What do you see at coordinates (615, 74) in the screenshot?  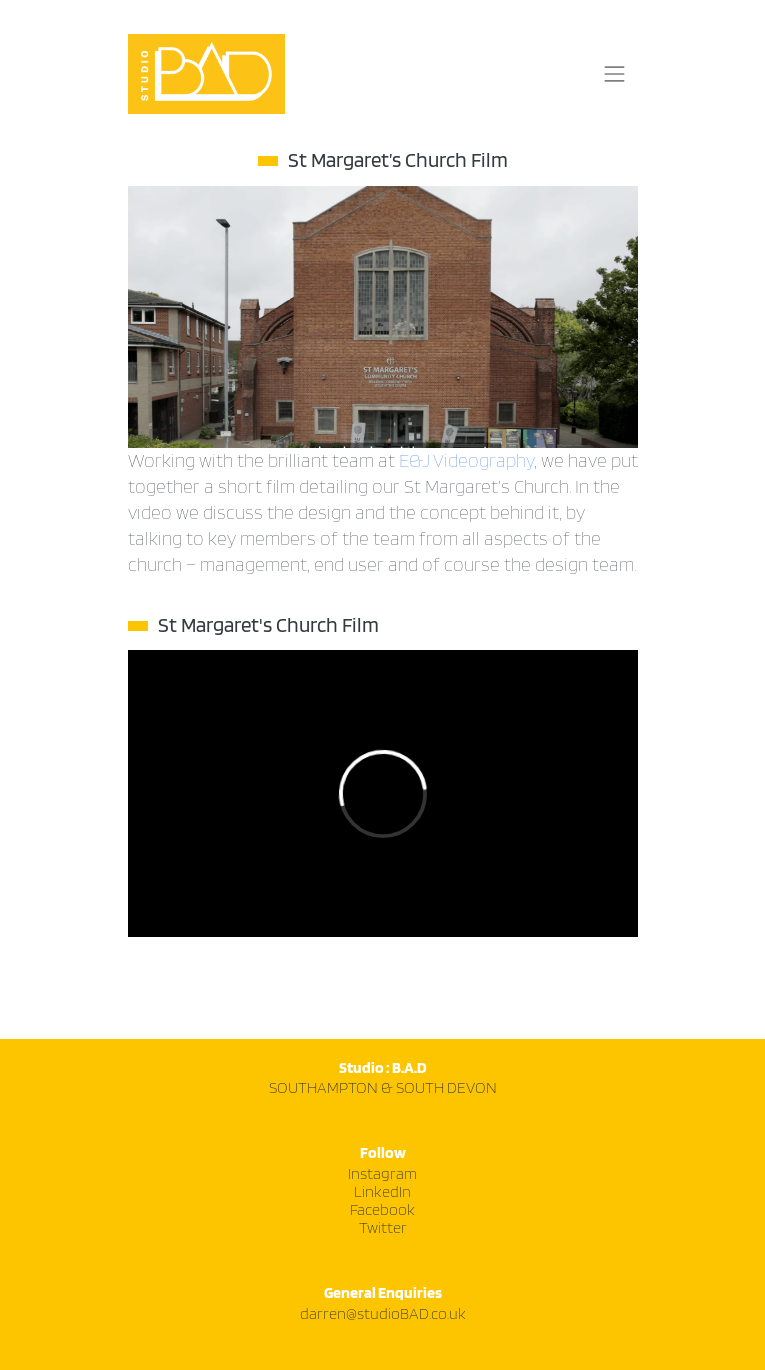 I see `[Toggle navigation]` at bounding box center [615, 74].